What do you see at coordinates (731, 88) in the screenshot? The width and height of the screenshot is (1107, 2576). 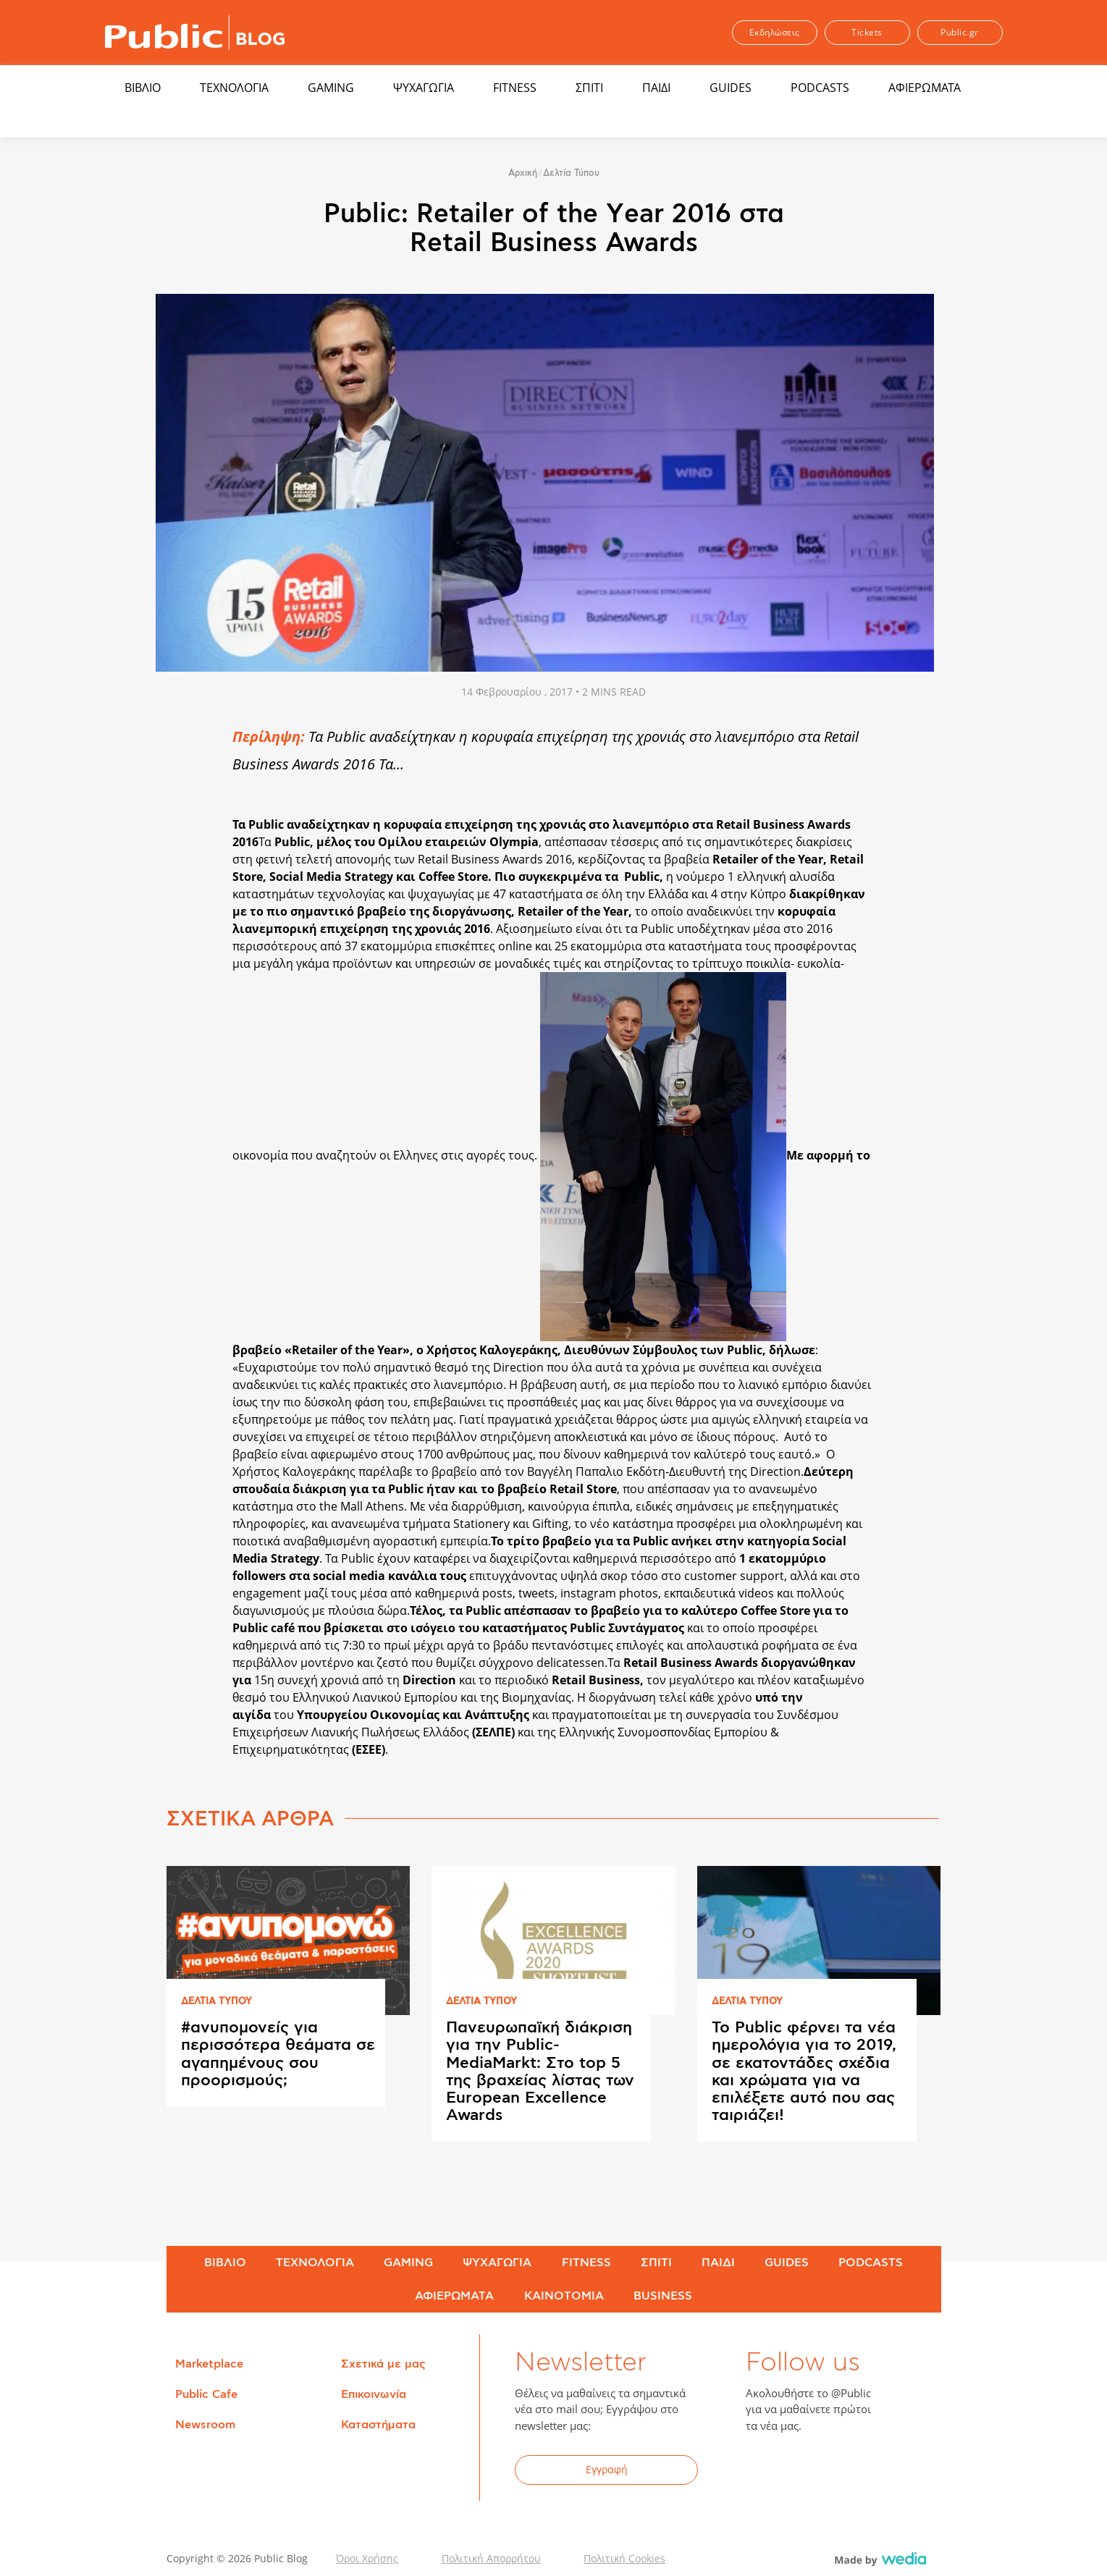 I see `GUIDES` at bounding box center [731, 88].